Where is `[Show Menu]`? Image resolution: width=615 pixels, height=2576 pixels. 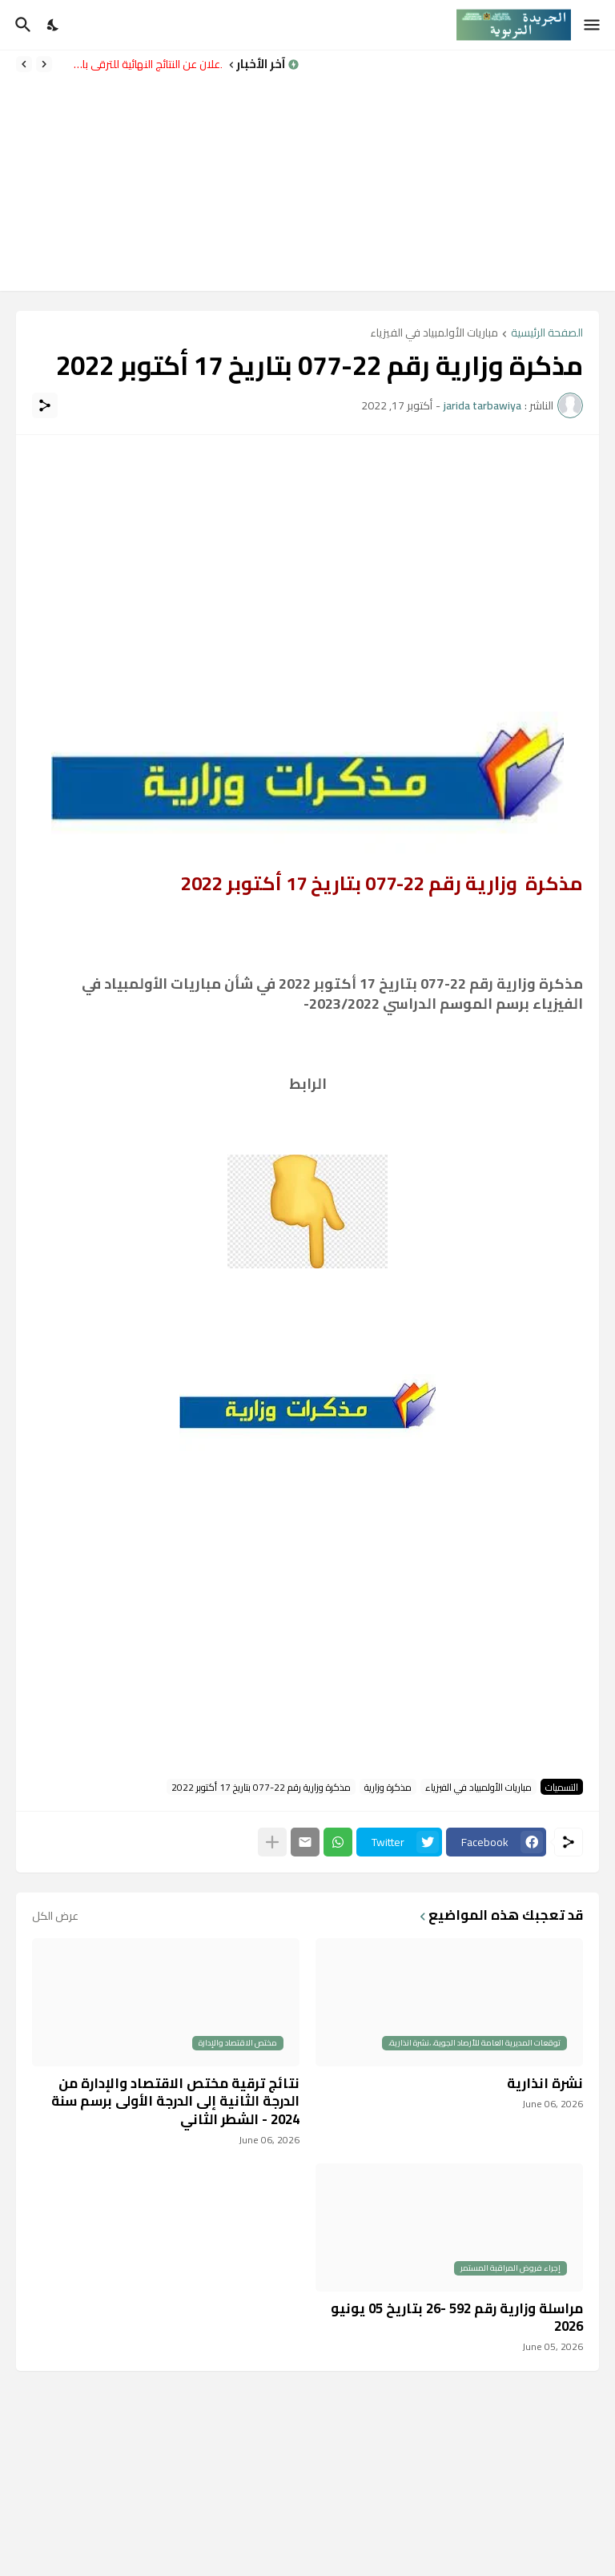
[Show Menu] is located at coordinates (593, 24).